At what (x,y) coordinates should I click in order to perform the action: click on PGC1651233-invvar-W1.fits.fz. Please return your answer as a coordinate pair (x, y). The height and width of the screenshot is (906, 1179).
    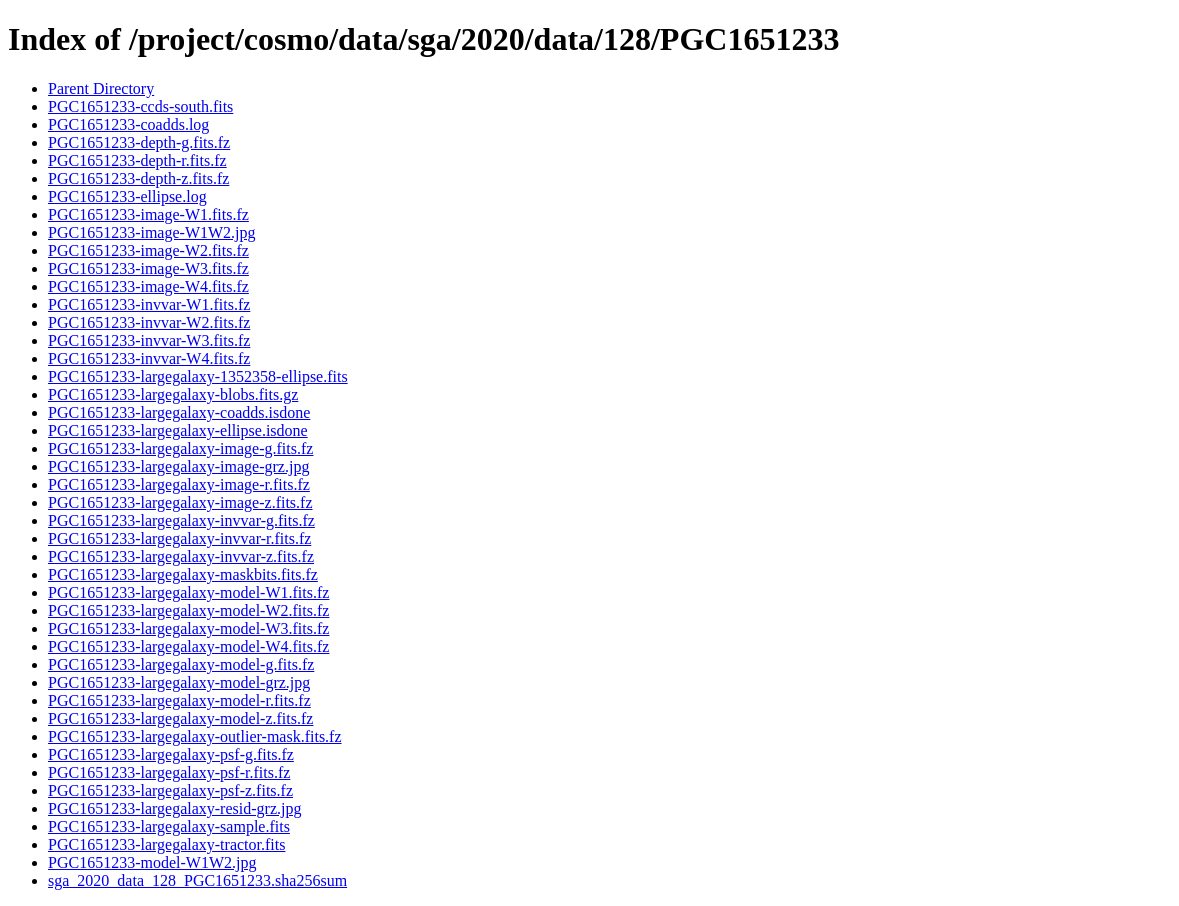
    Looking at the image, I should click on (149, 304).